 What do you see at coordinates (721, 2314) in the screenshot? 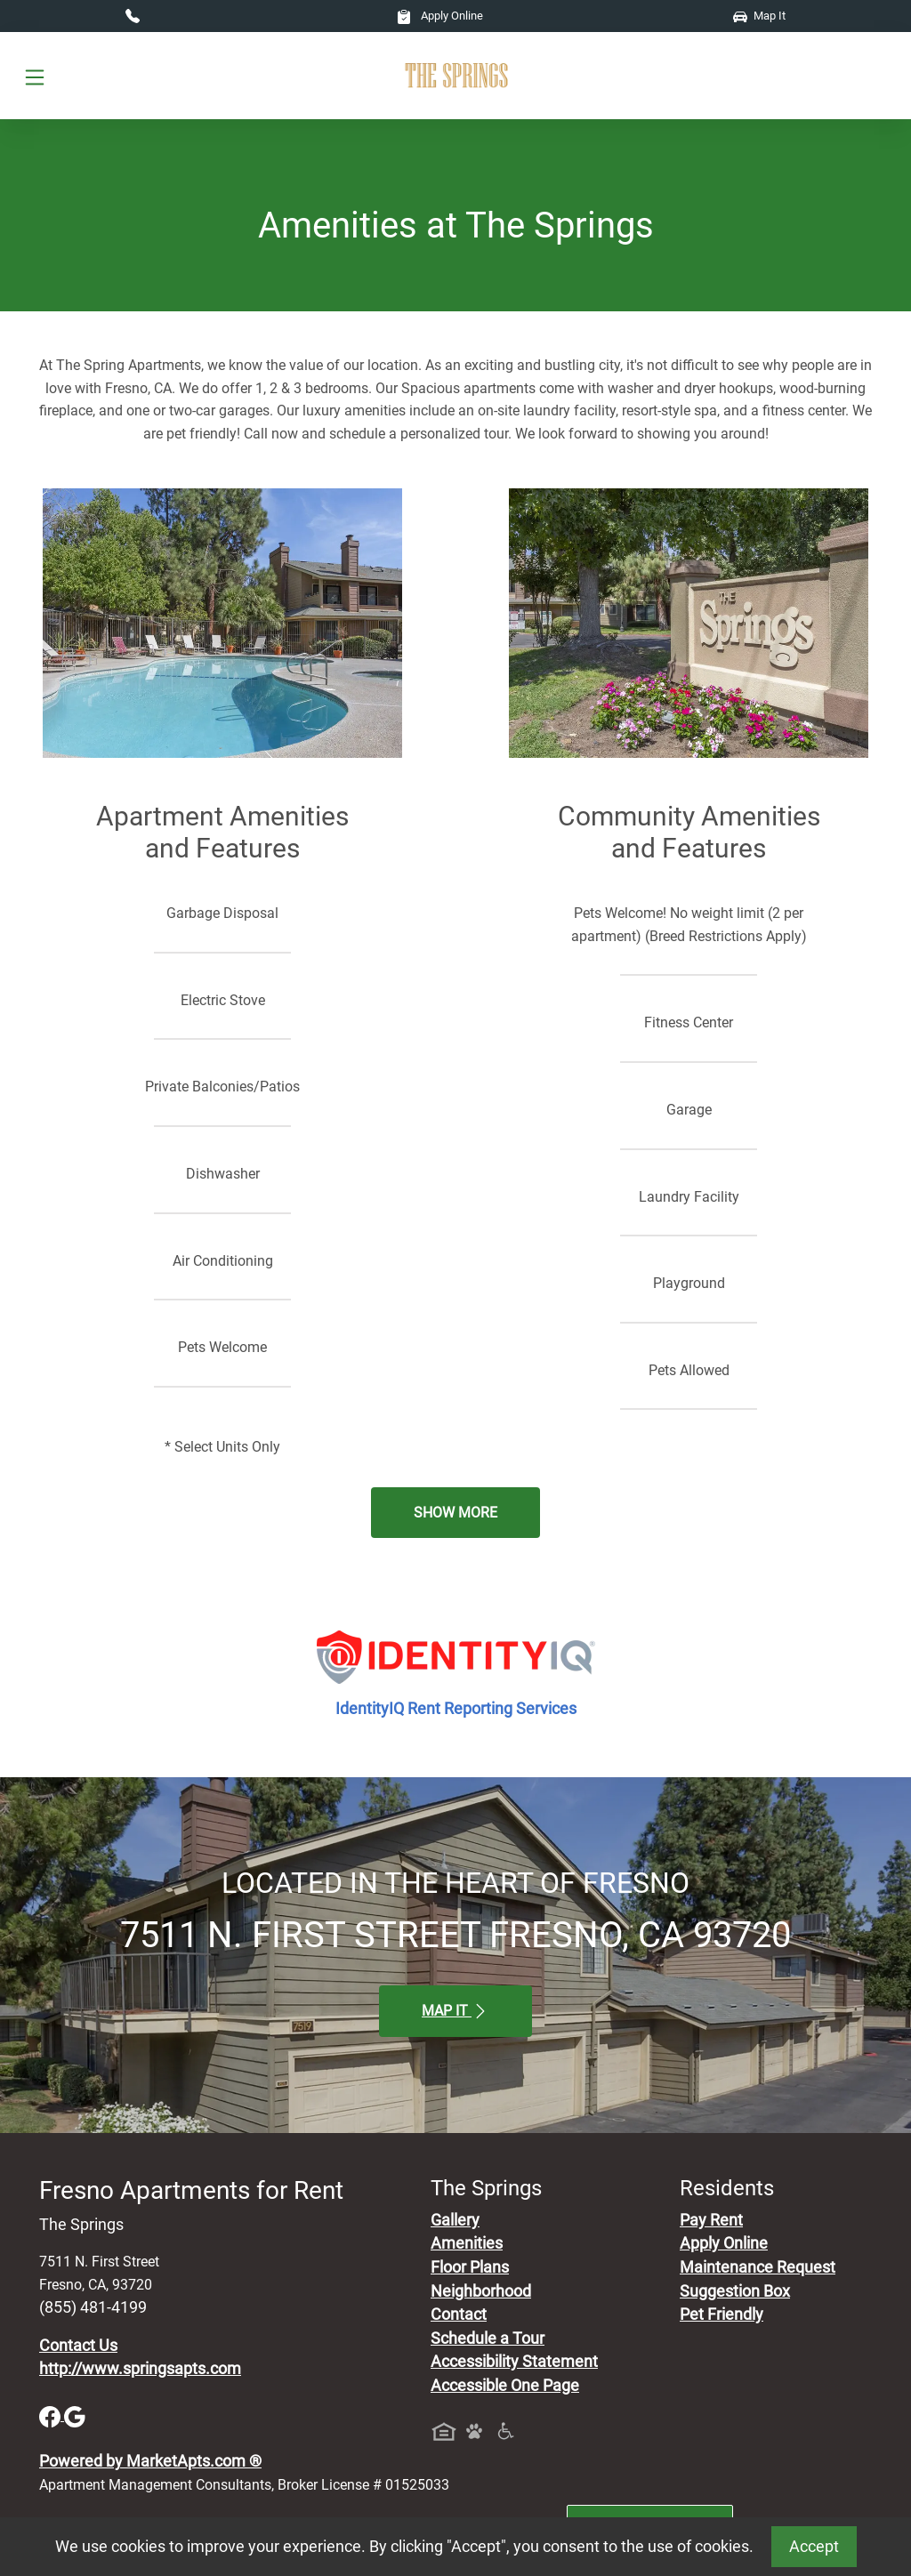
I see `Pet Friendly [View Our Pet Policy, Pet Friendly]` at bounding box center [721, 2314].